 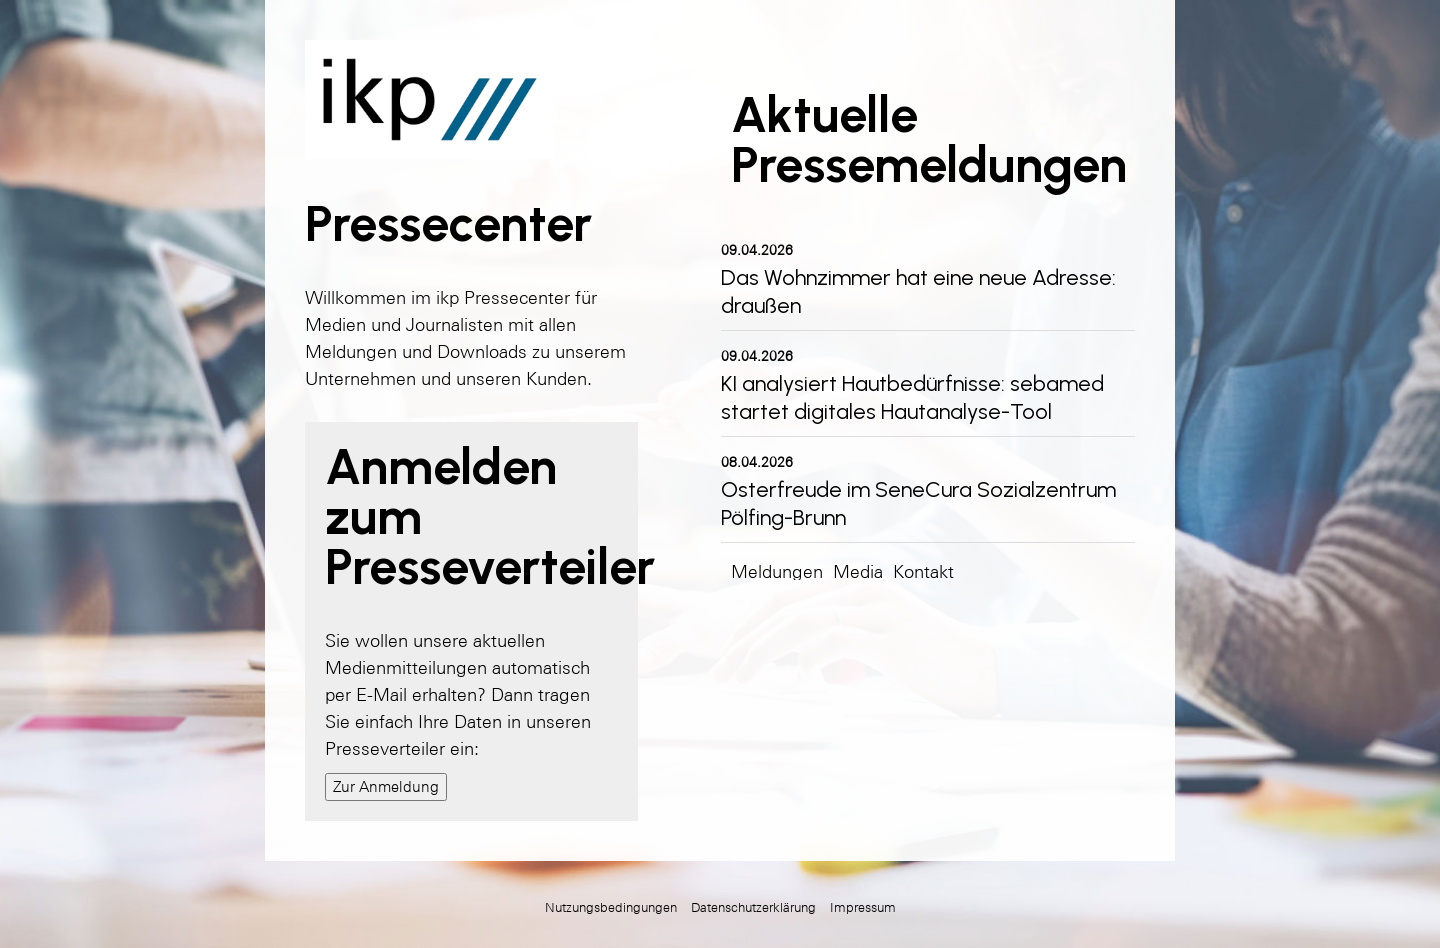 What do you see at coordinates (858, 571) in the screenshot?
I see `Media` at bounding box center [858, 571].